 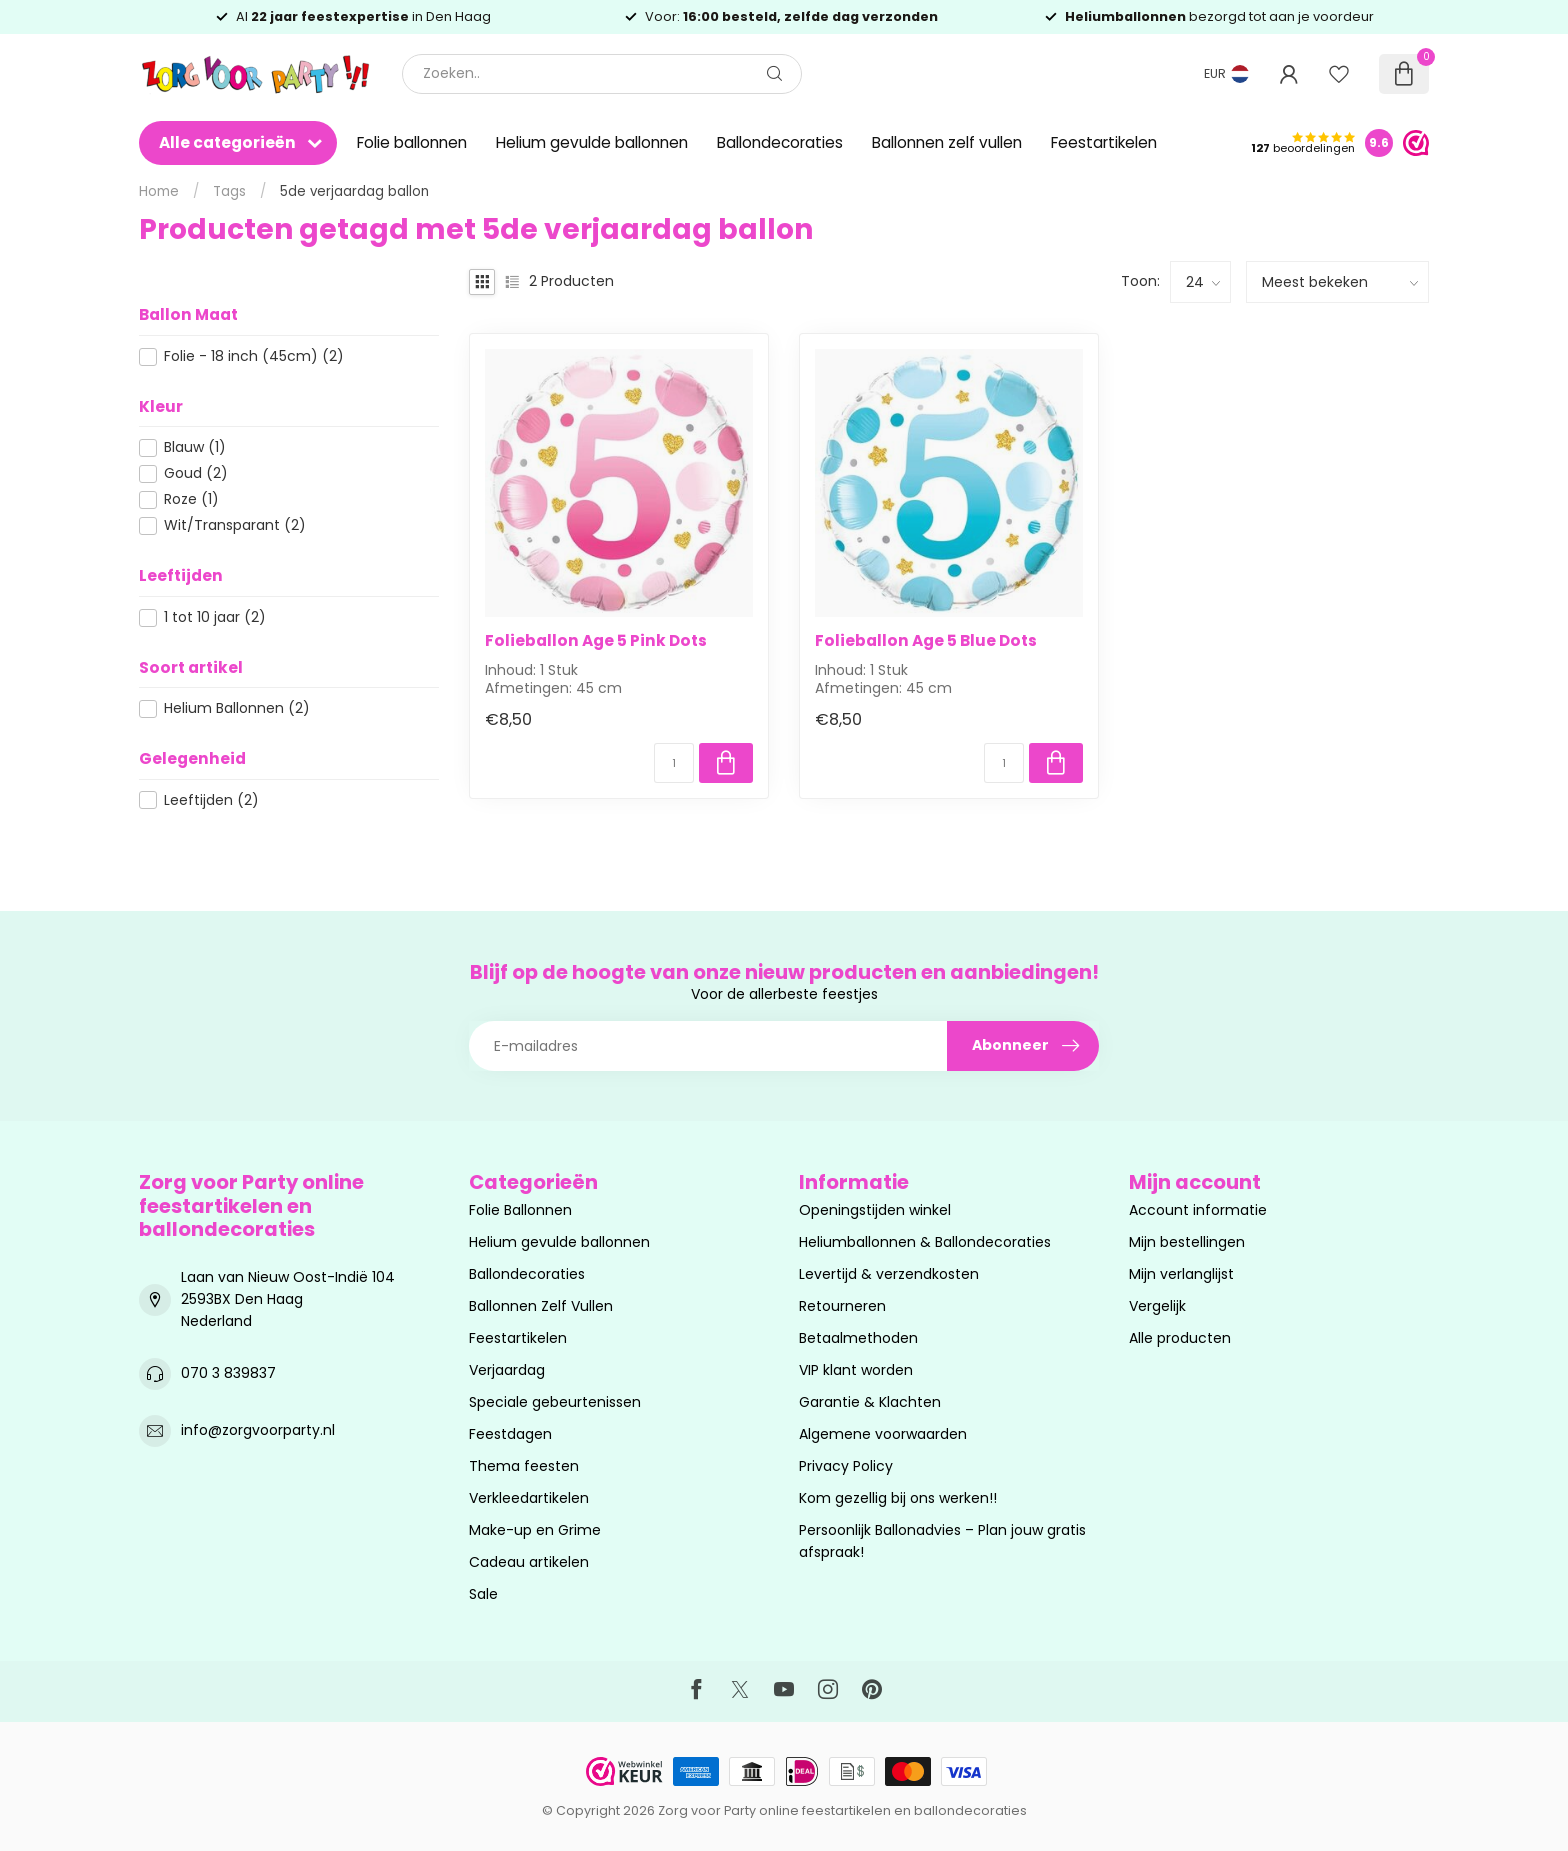 I want to click on Folieballon Age 5 Blue Dots, so click(x=926, y=641).